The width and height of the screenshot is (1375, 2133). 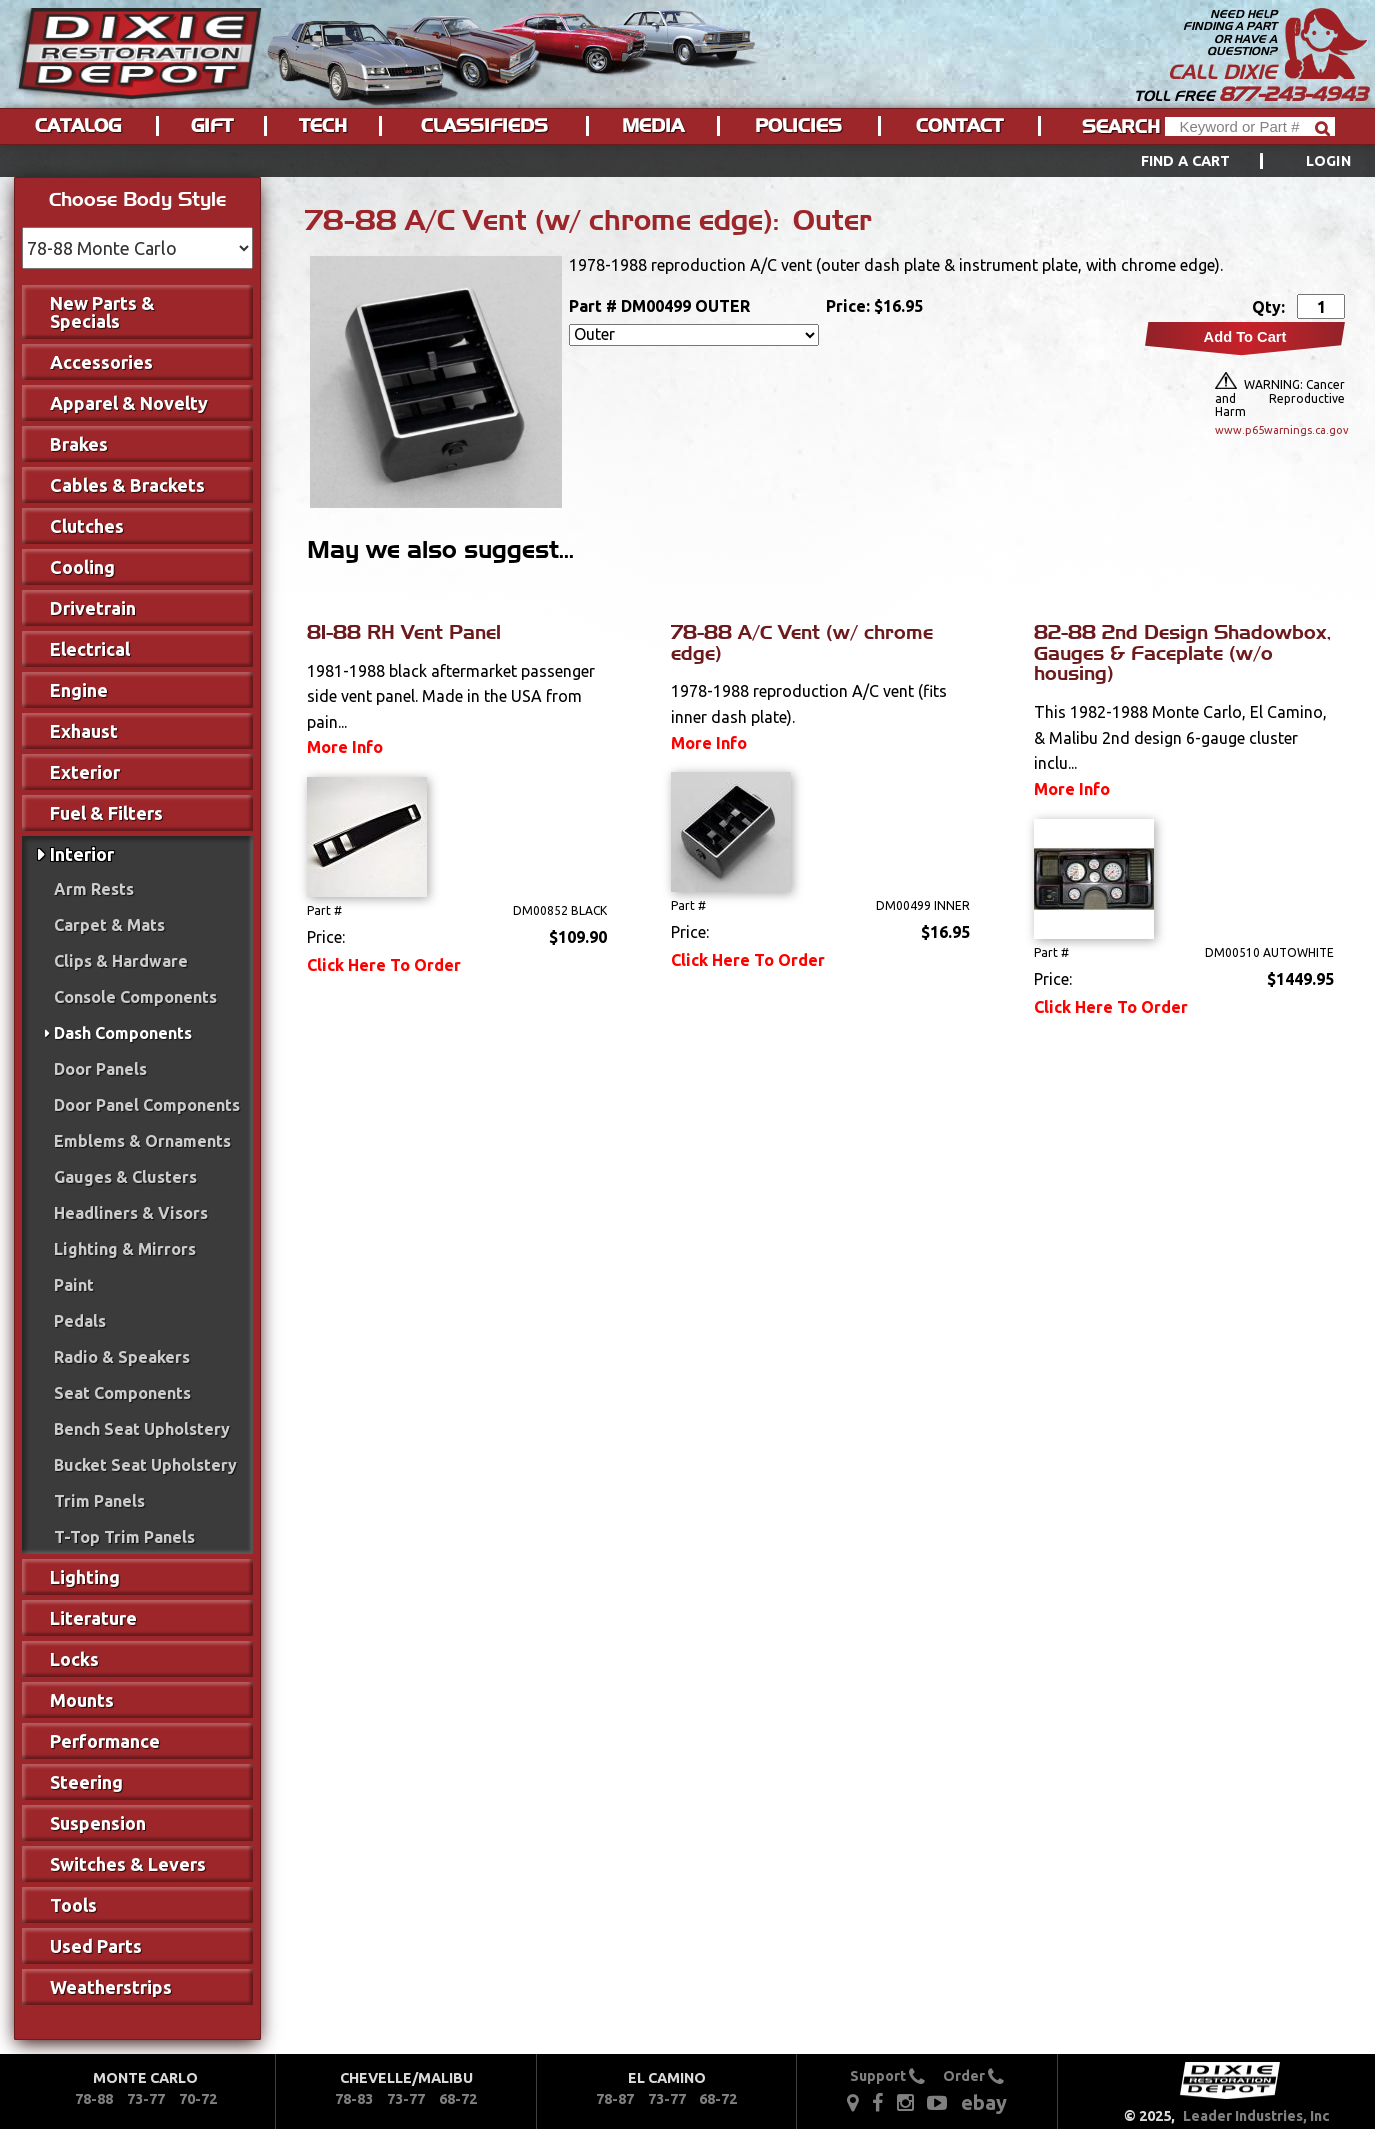 What do you see at coordinates (145, 1465) in the screenshot?
I see `Bucket Seat Upholstery` at bounding box center [145, 1465].